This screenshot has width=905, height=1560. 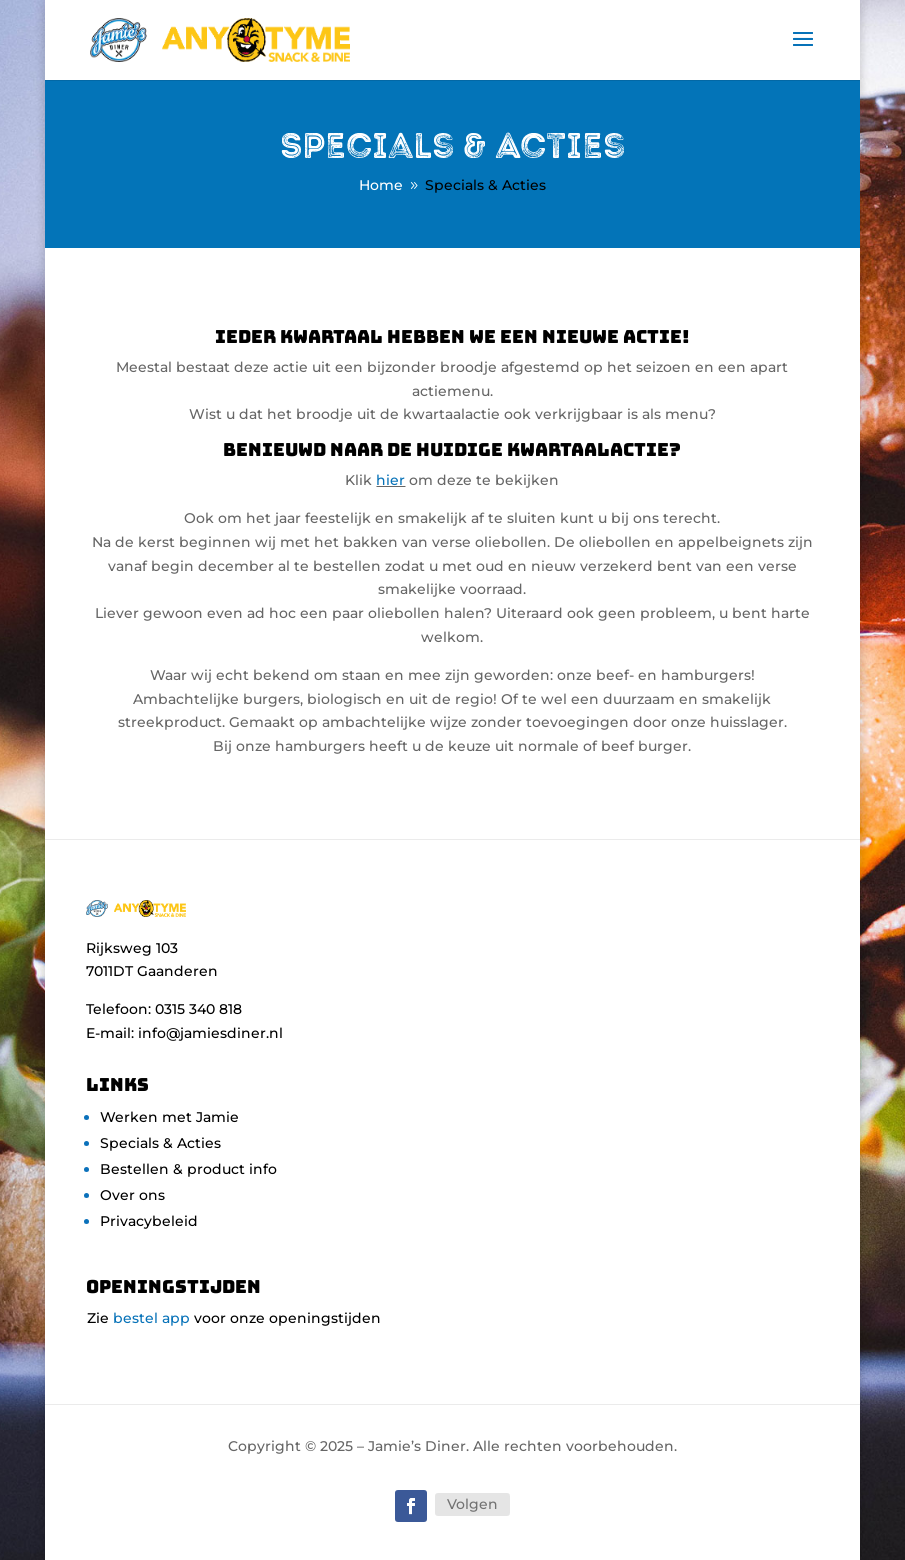 What do you see at coordinates (169, 1117) in the screenshot?
I see `Werken met Jamie` at bounding box center [169, 1117].